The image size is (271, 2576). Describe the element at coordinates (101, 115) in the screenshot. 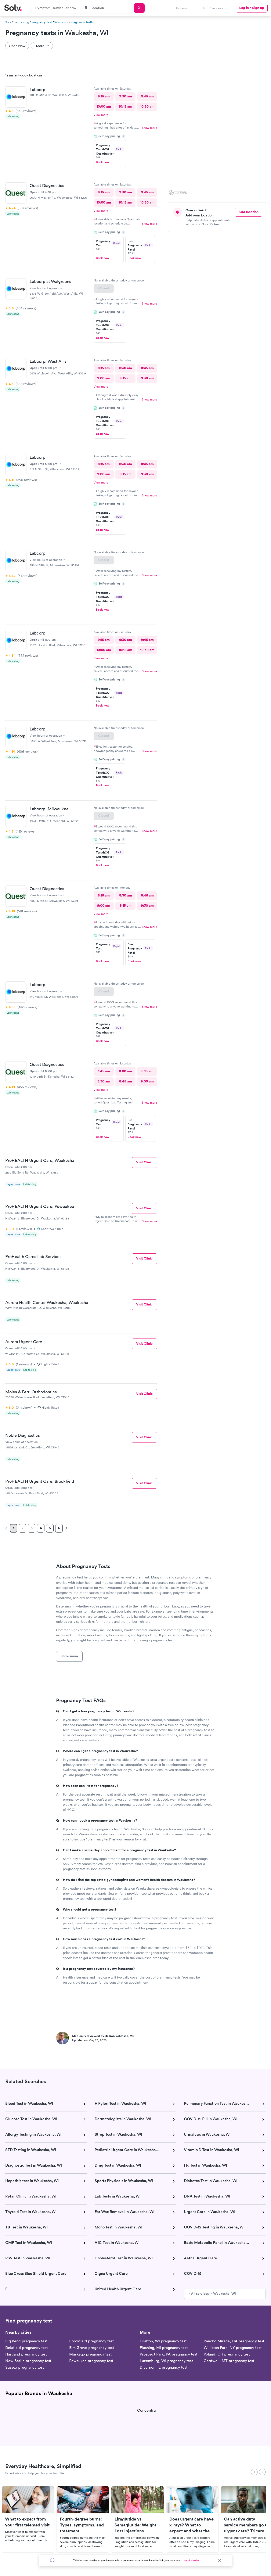

I see `View more` at that location.